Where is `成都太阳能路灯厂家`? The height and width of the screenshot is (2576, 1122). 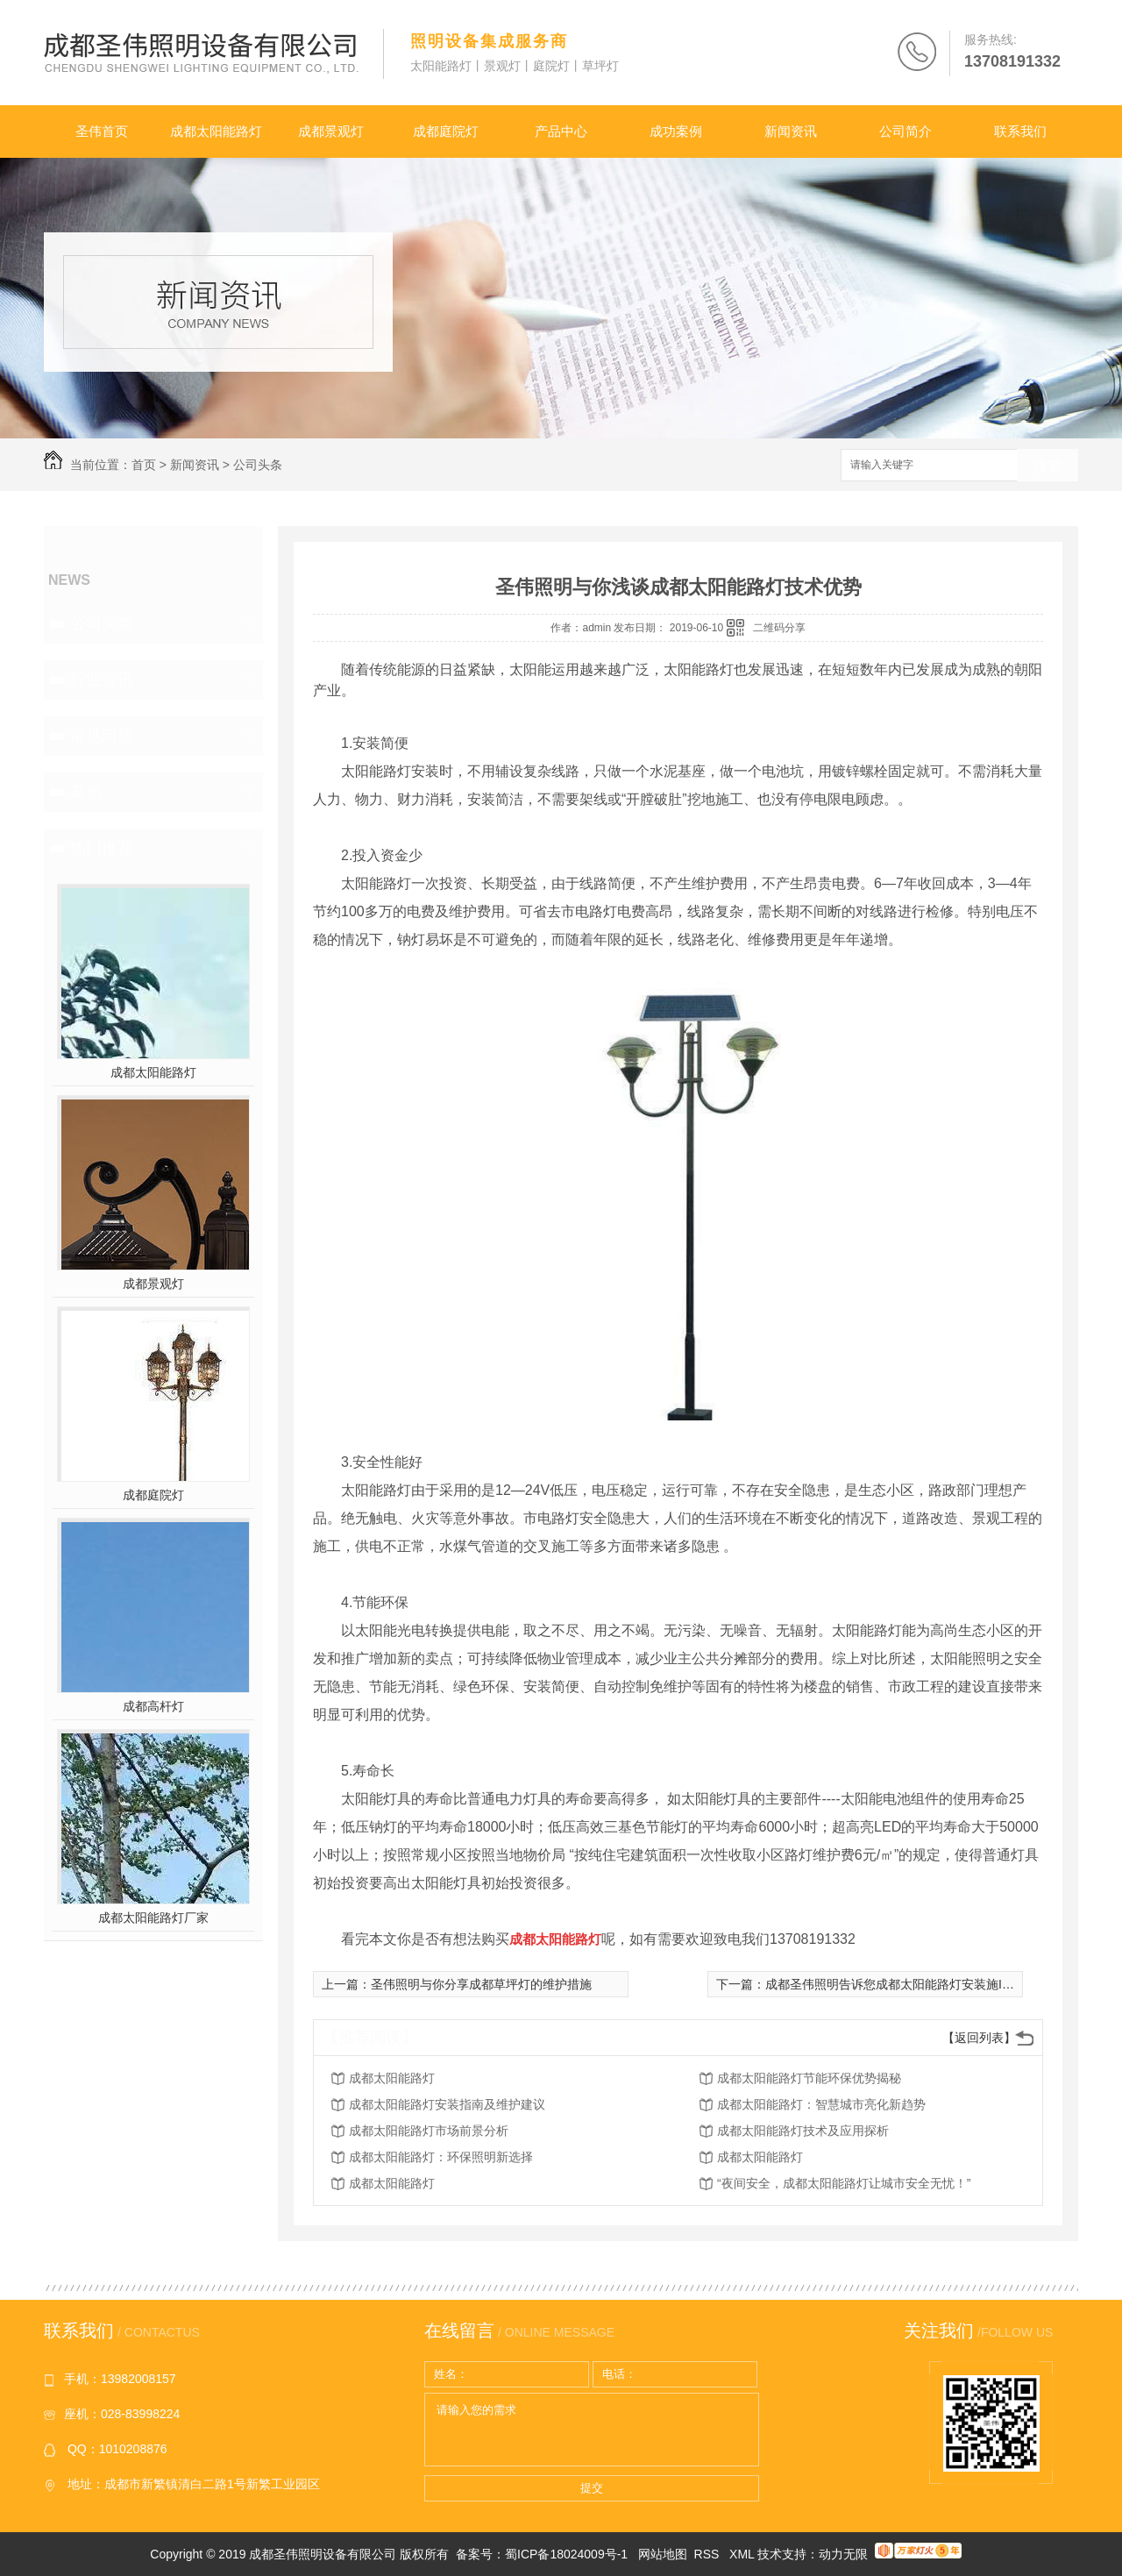 成都太阳能路灯厂家 is located at coordinates (153, 1918).